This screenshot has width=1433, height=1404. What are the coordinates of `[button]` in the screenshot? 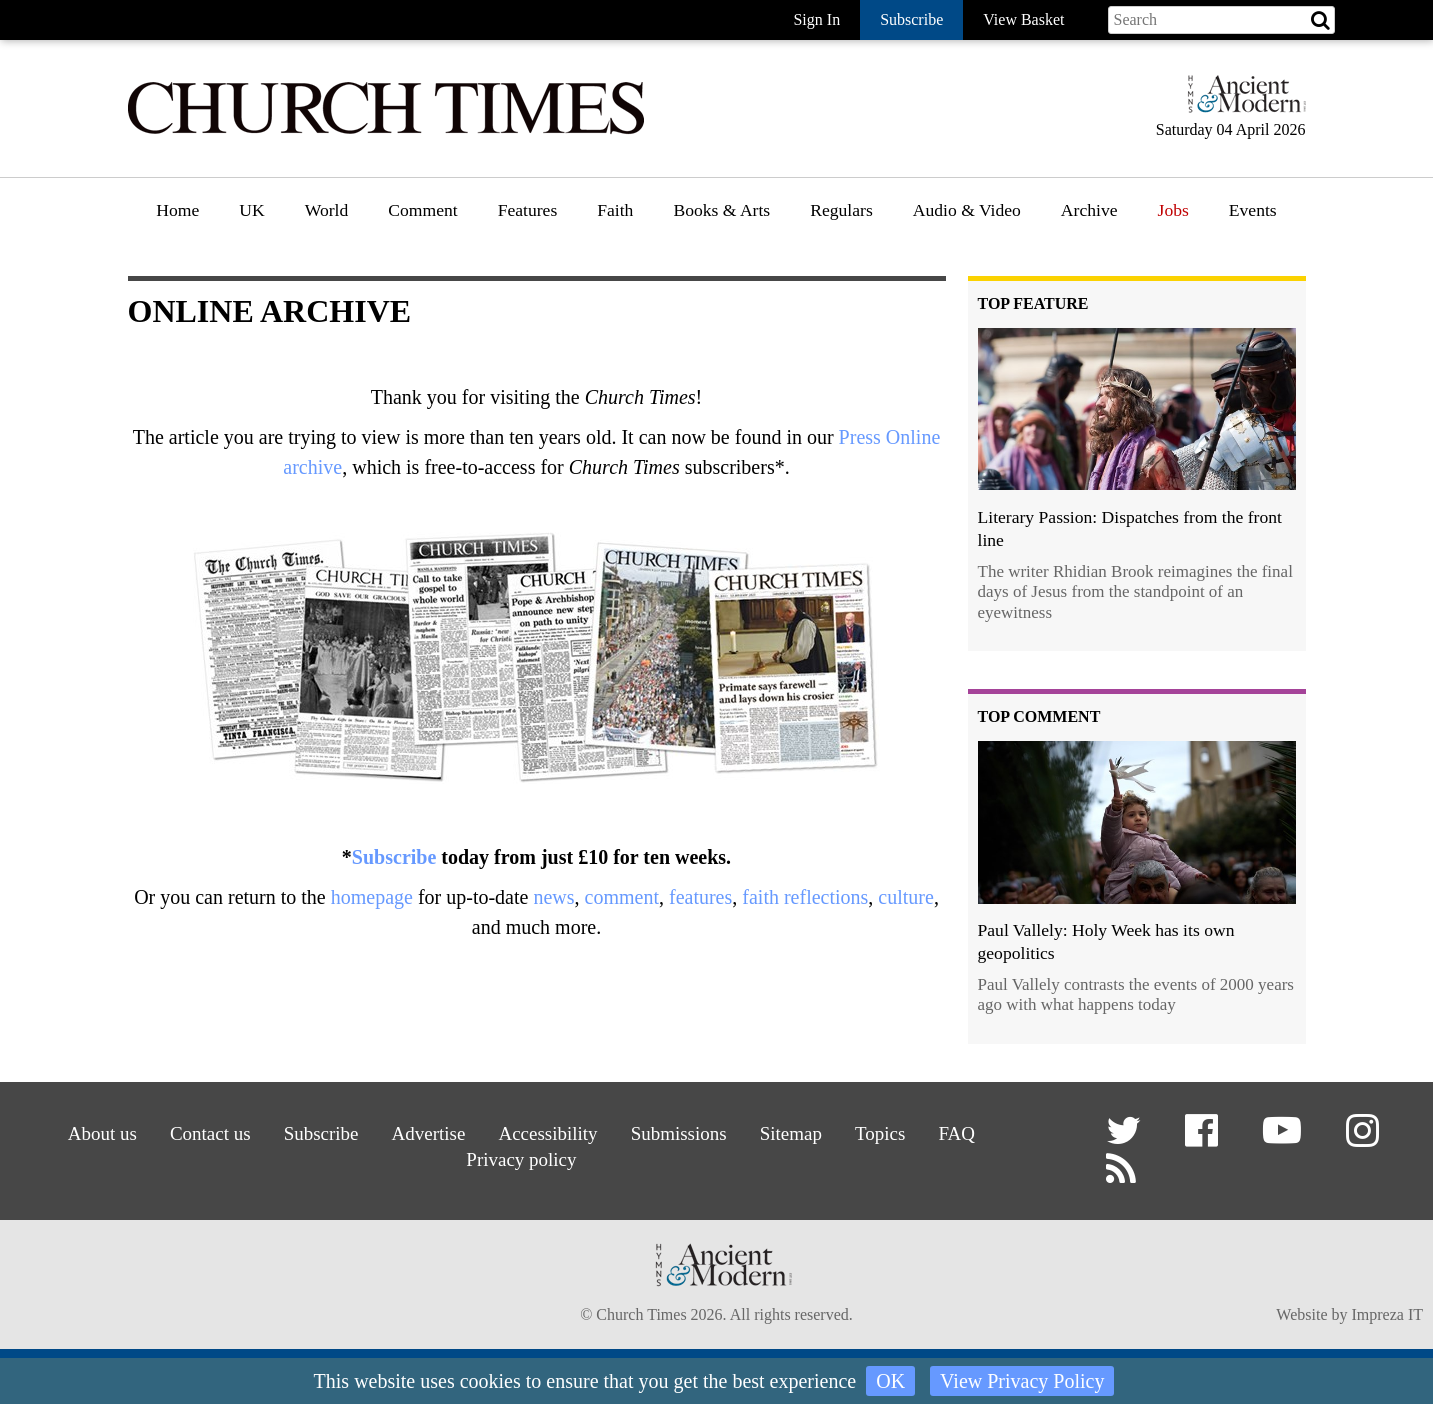 It's located at (1126, 1138).